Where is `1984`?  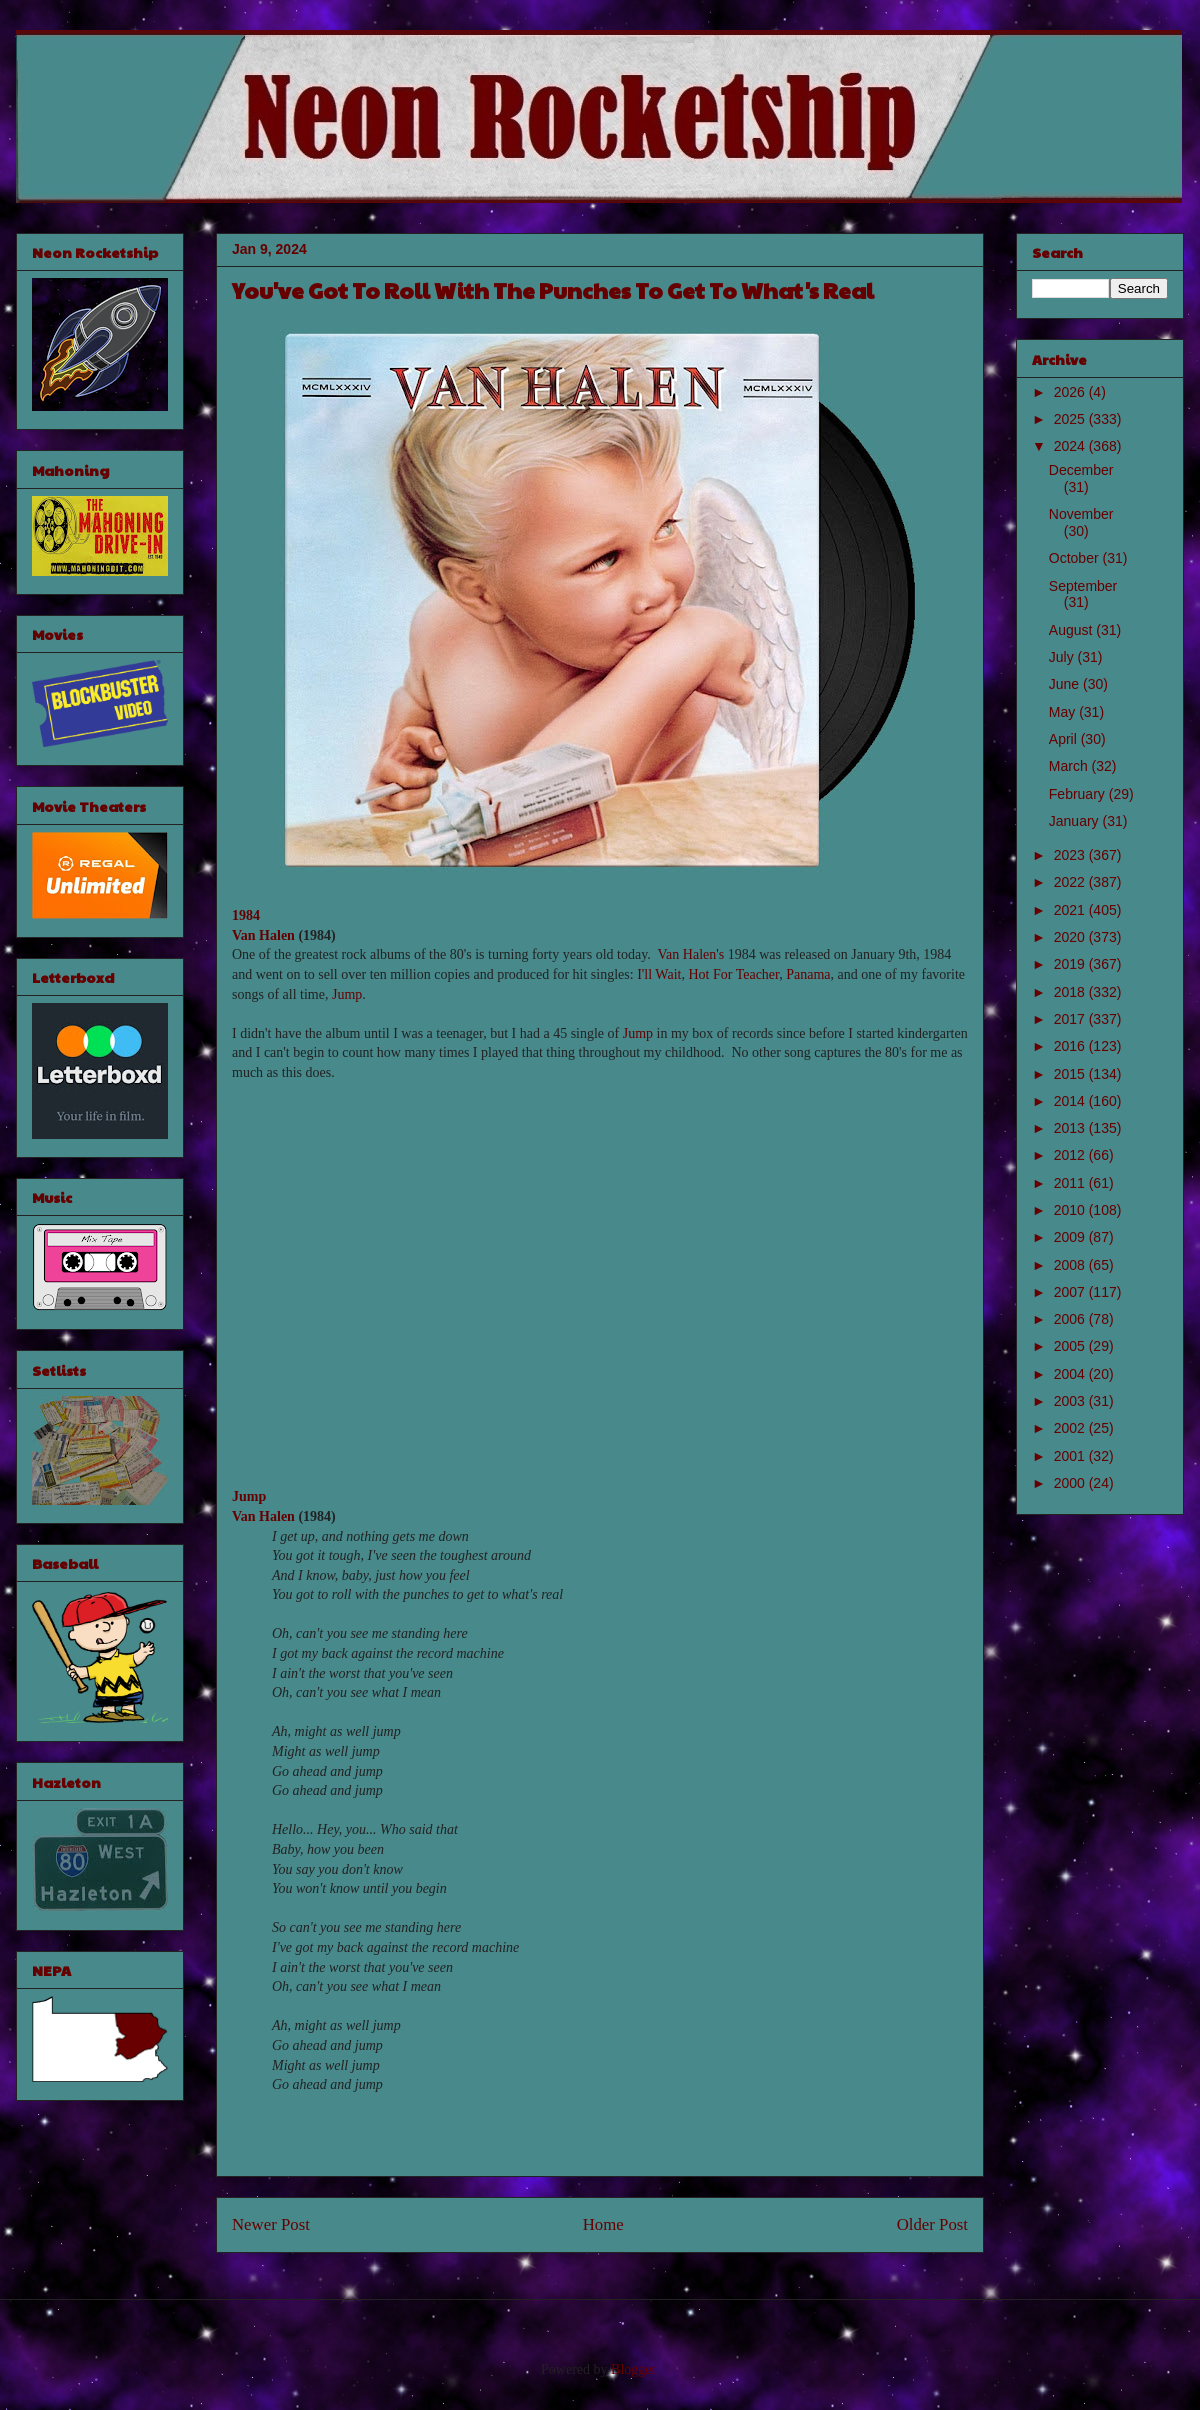 1984 is located at coordinates (246, 915).